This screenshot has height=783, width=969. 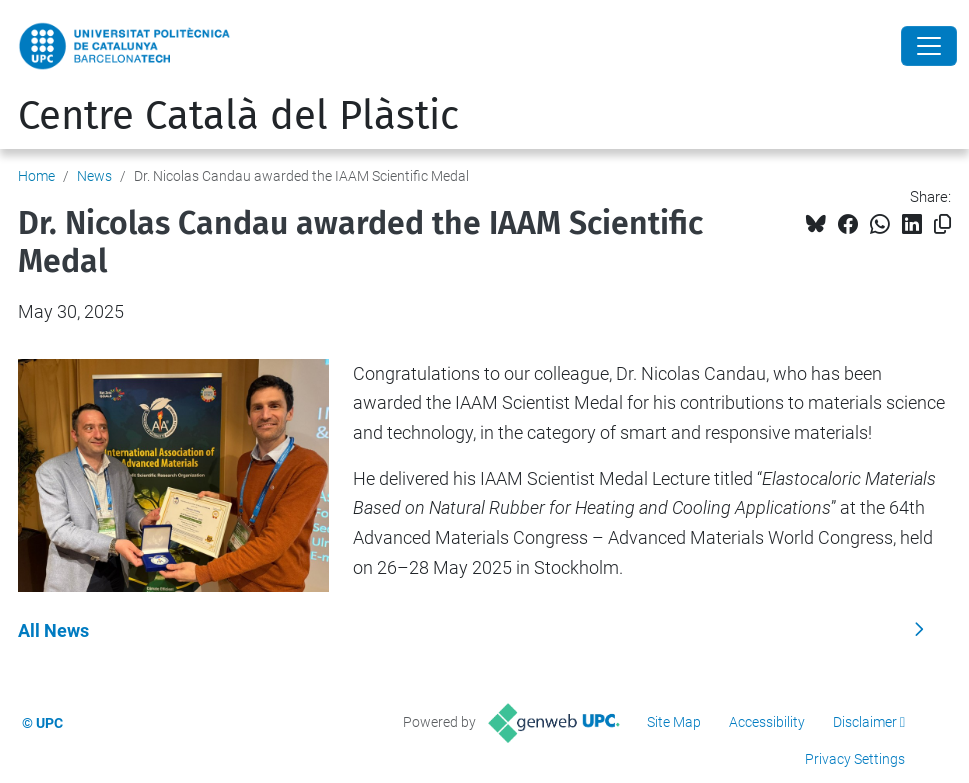 I want to click on Accessibility, so click(x=767, y=722).